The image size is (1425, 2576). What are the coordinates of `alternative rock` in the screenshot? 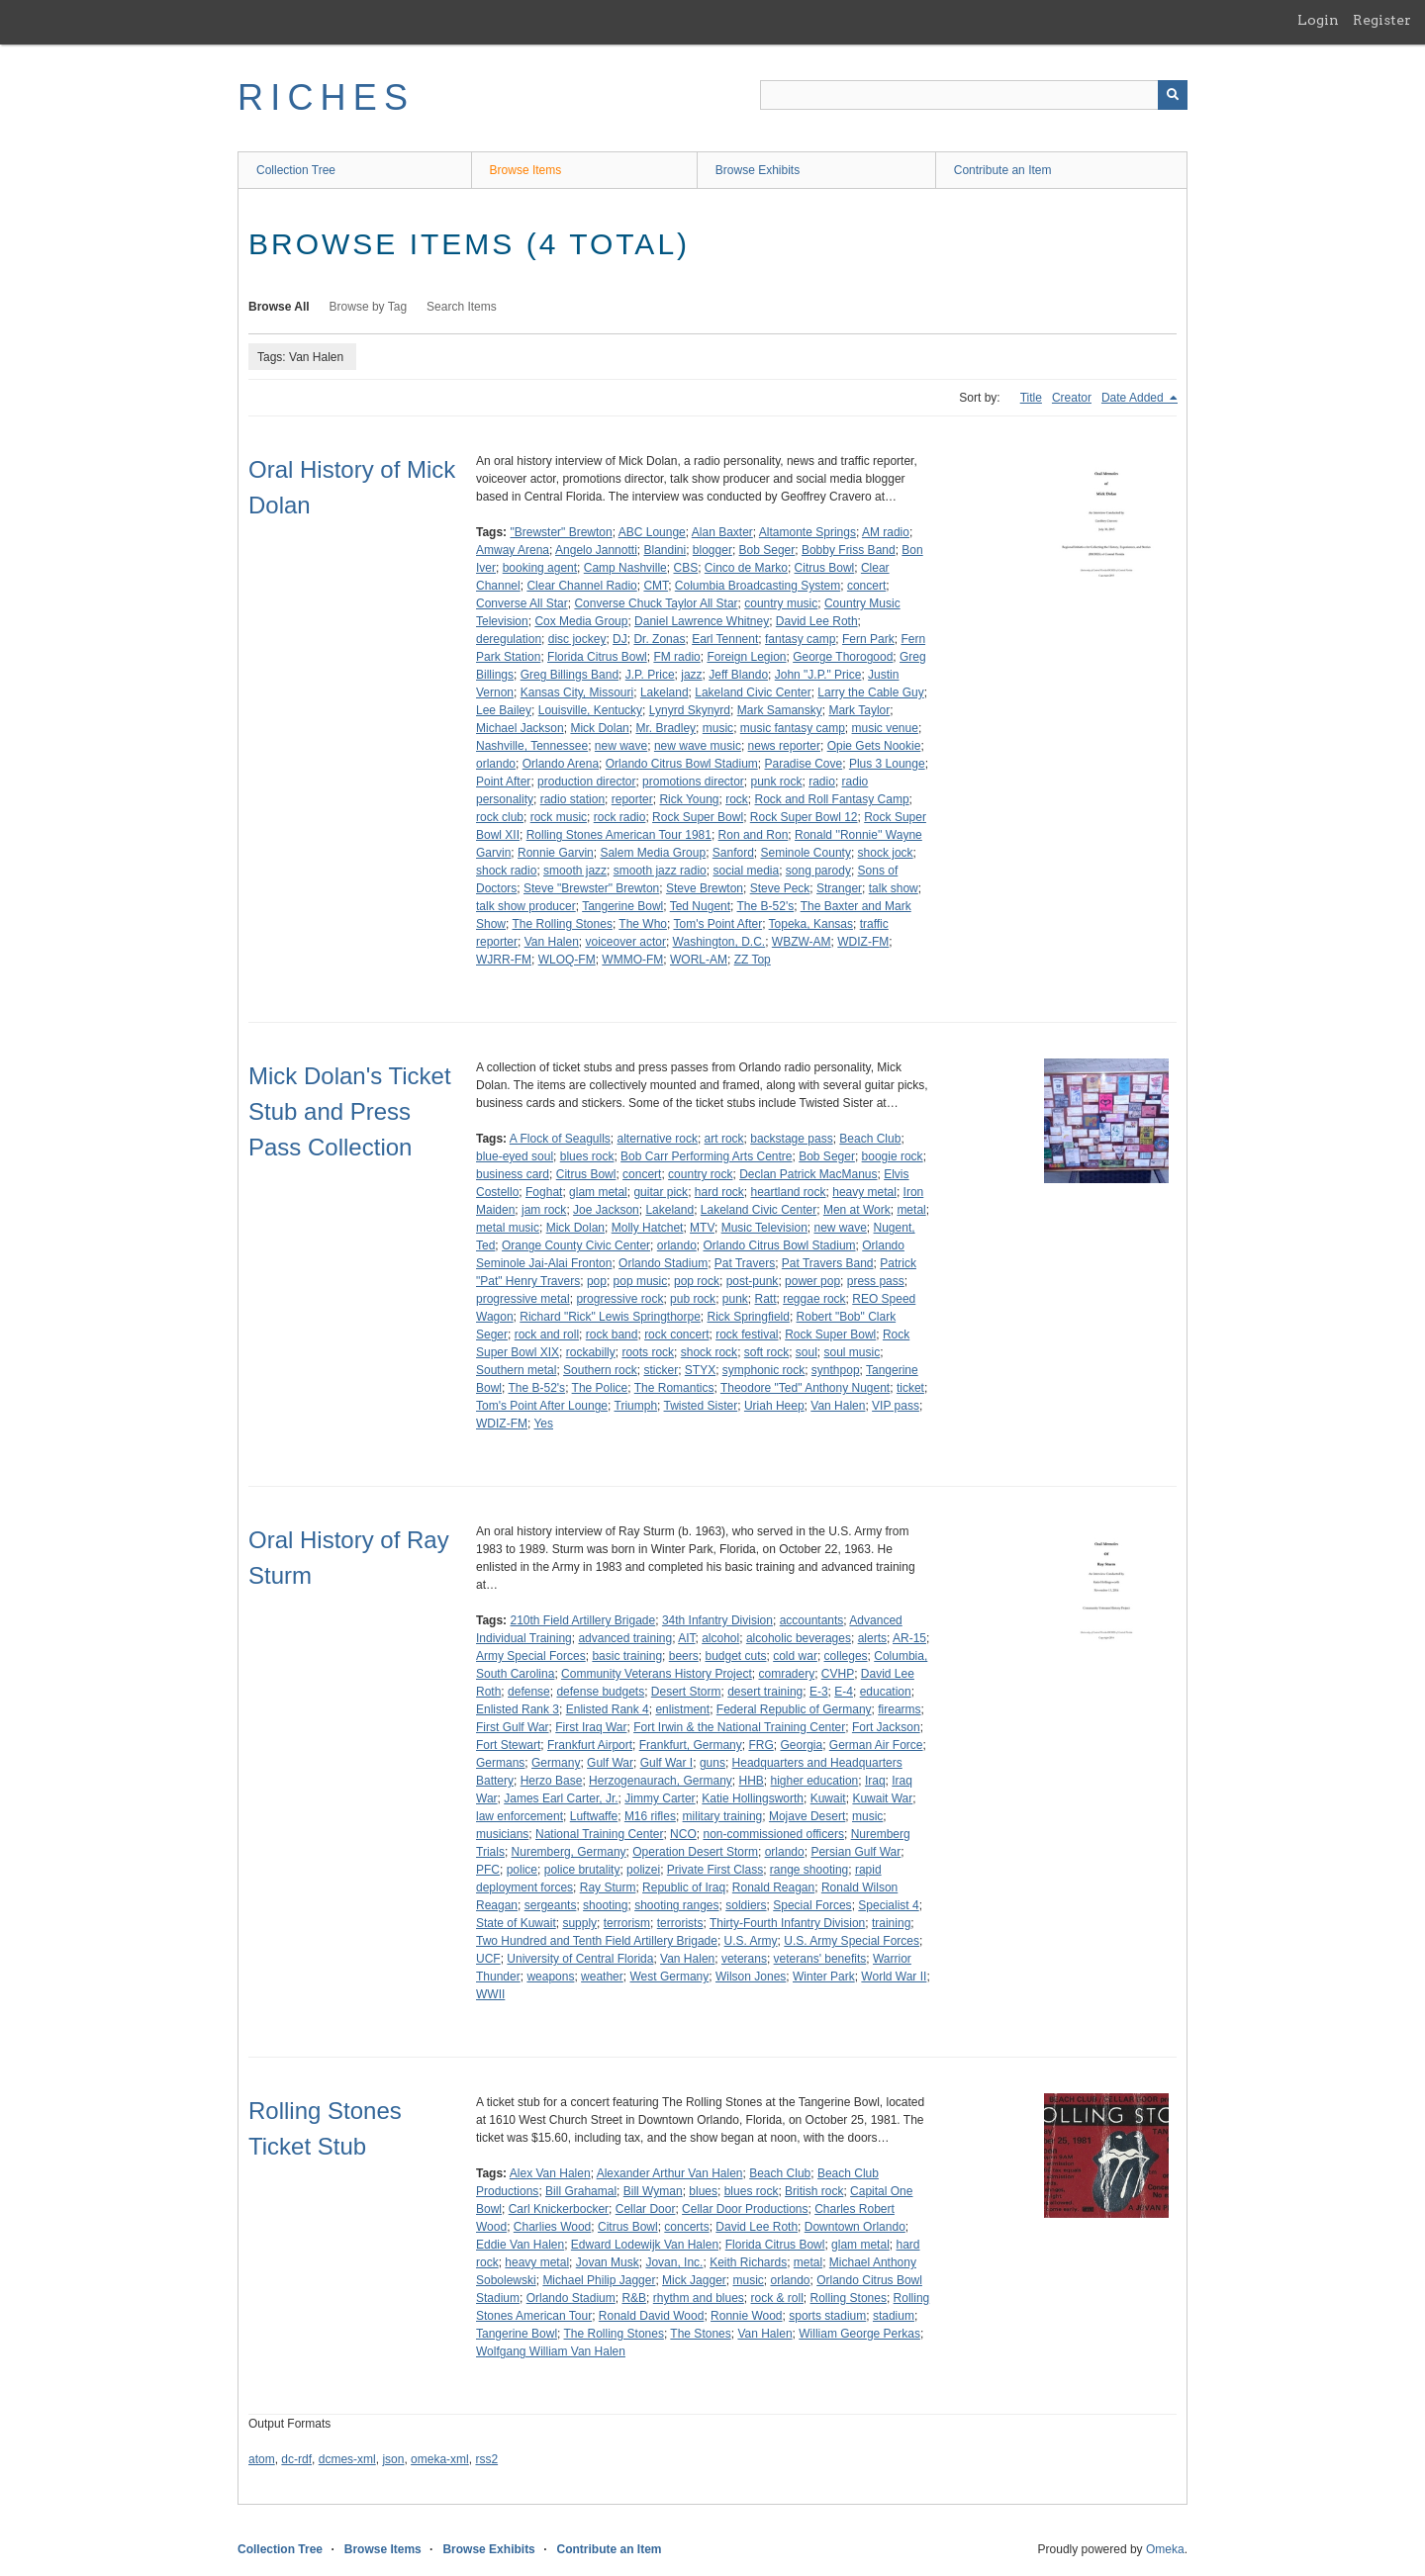 It's located at (658, 1139).